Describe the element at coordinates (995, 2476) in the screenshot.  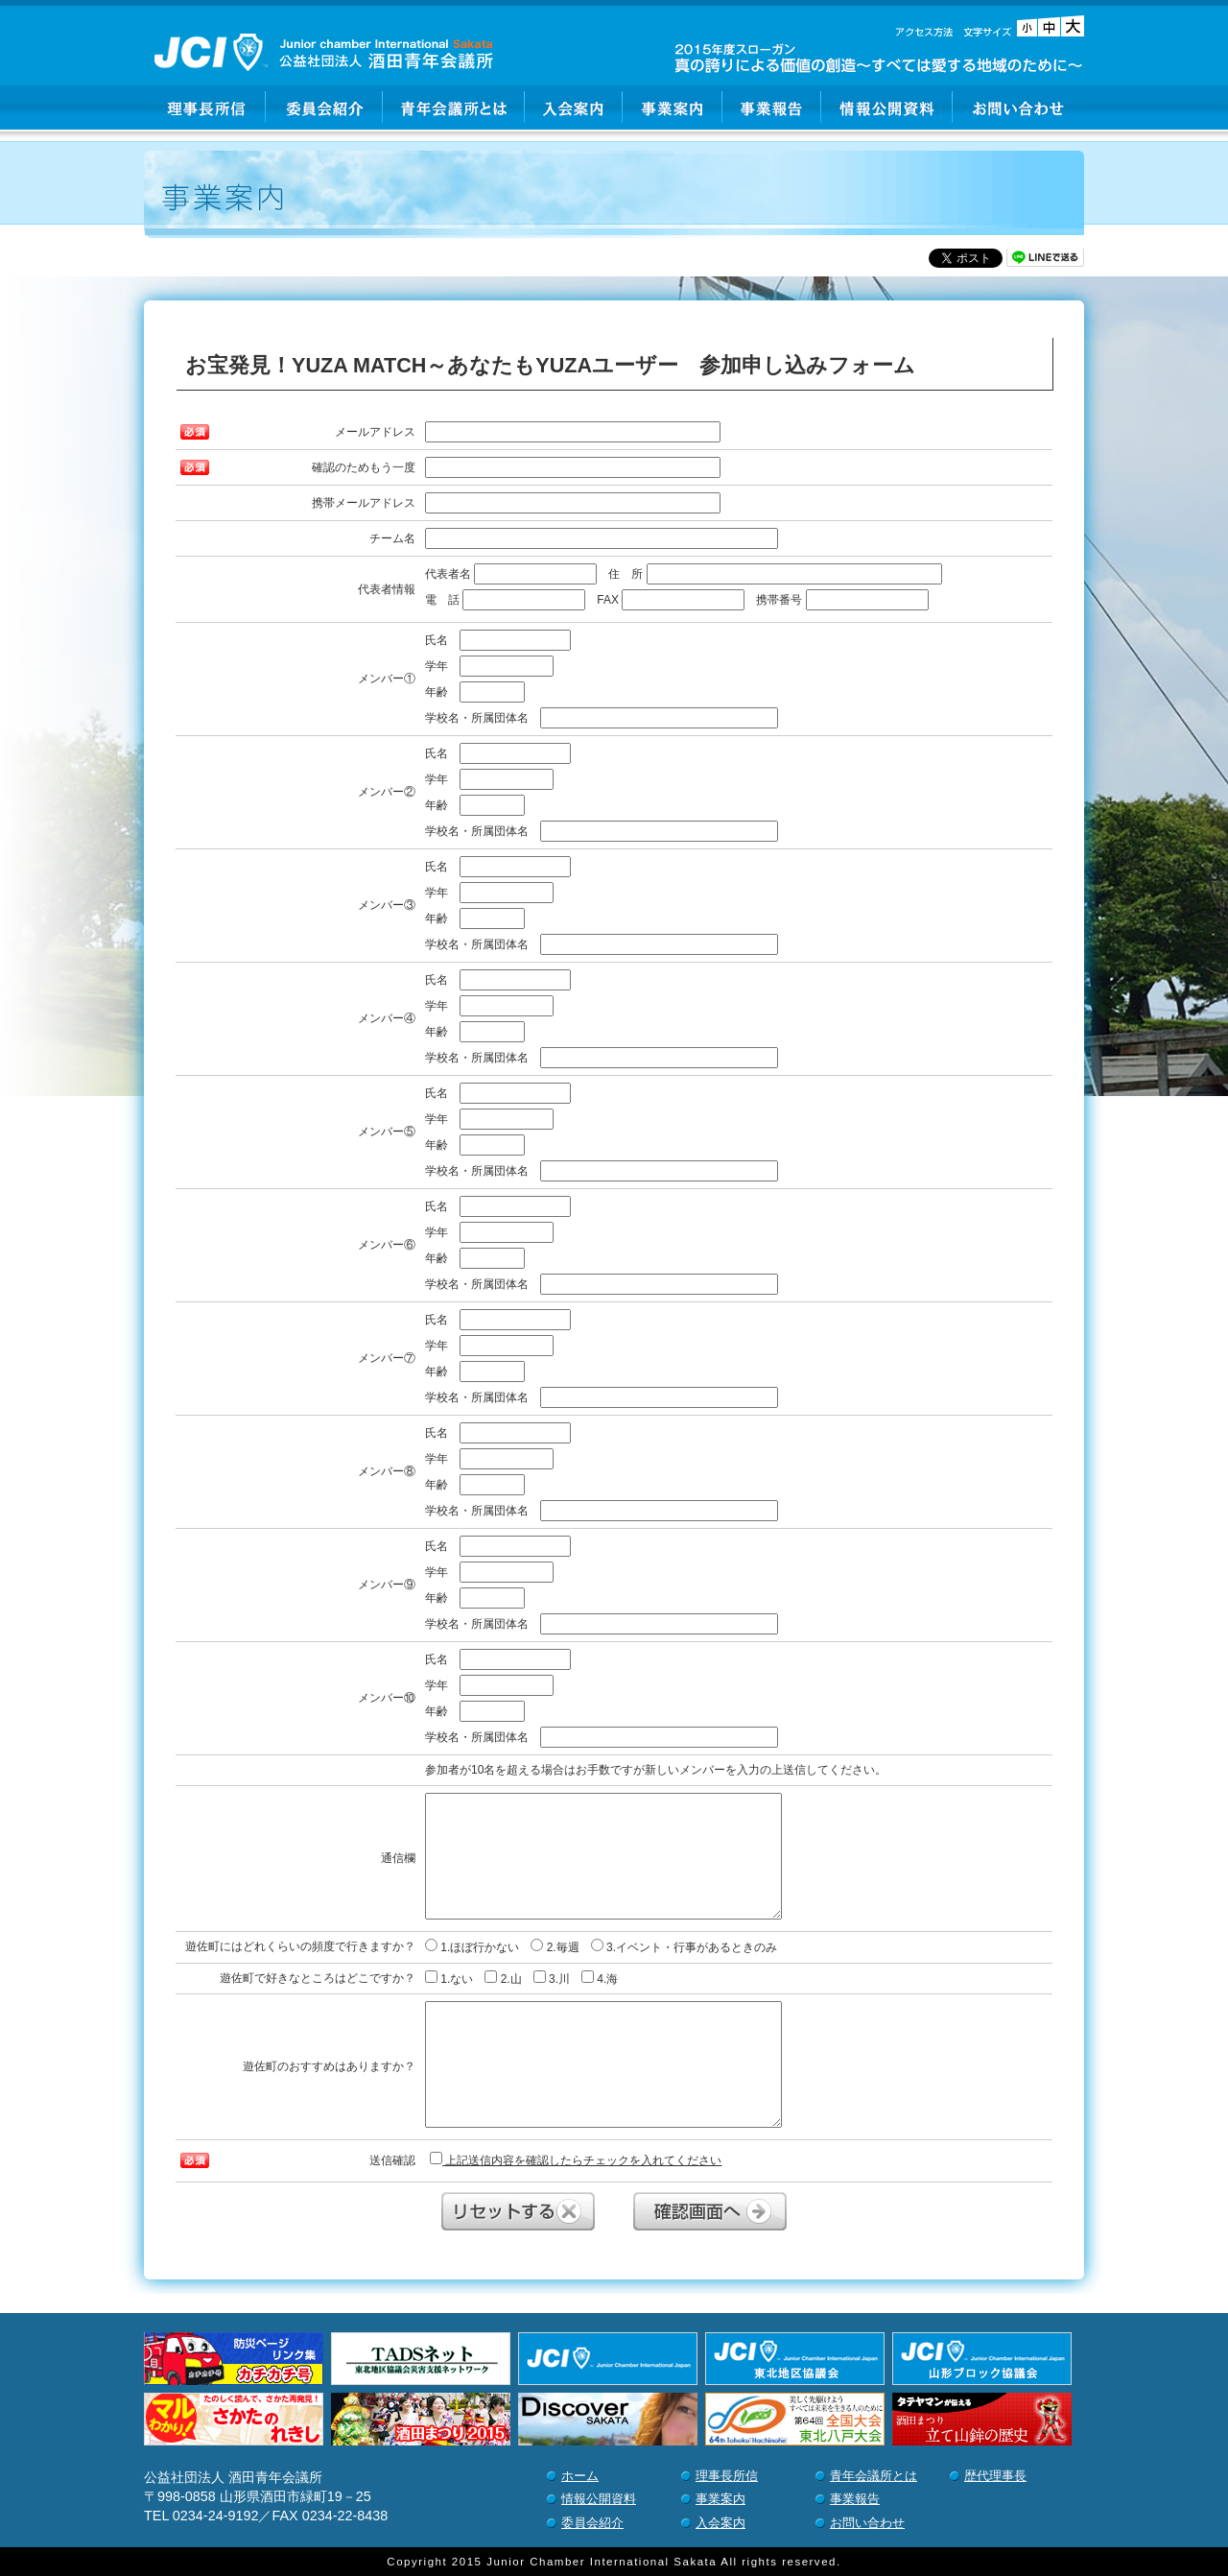
I see `歴代理事長` at that location.